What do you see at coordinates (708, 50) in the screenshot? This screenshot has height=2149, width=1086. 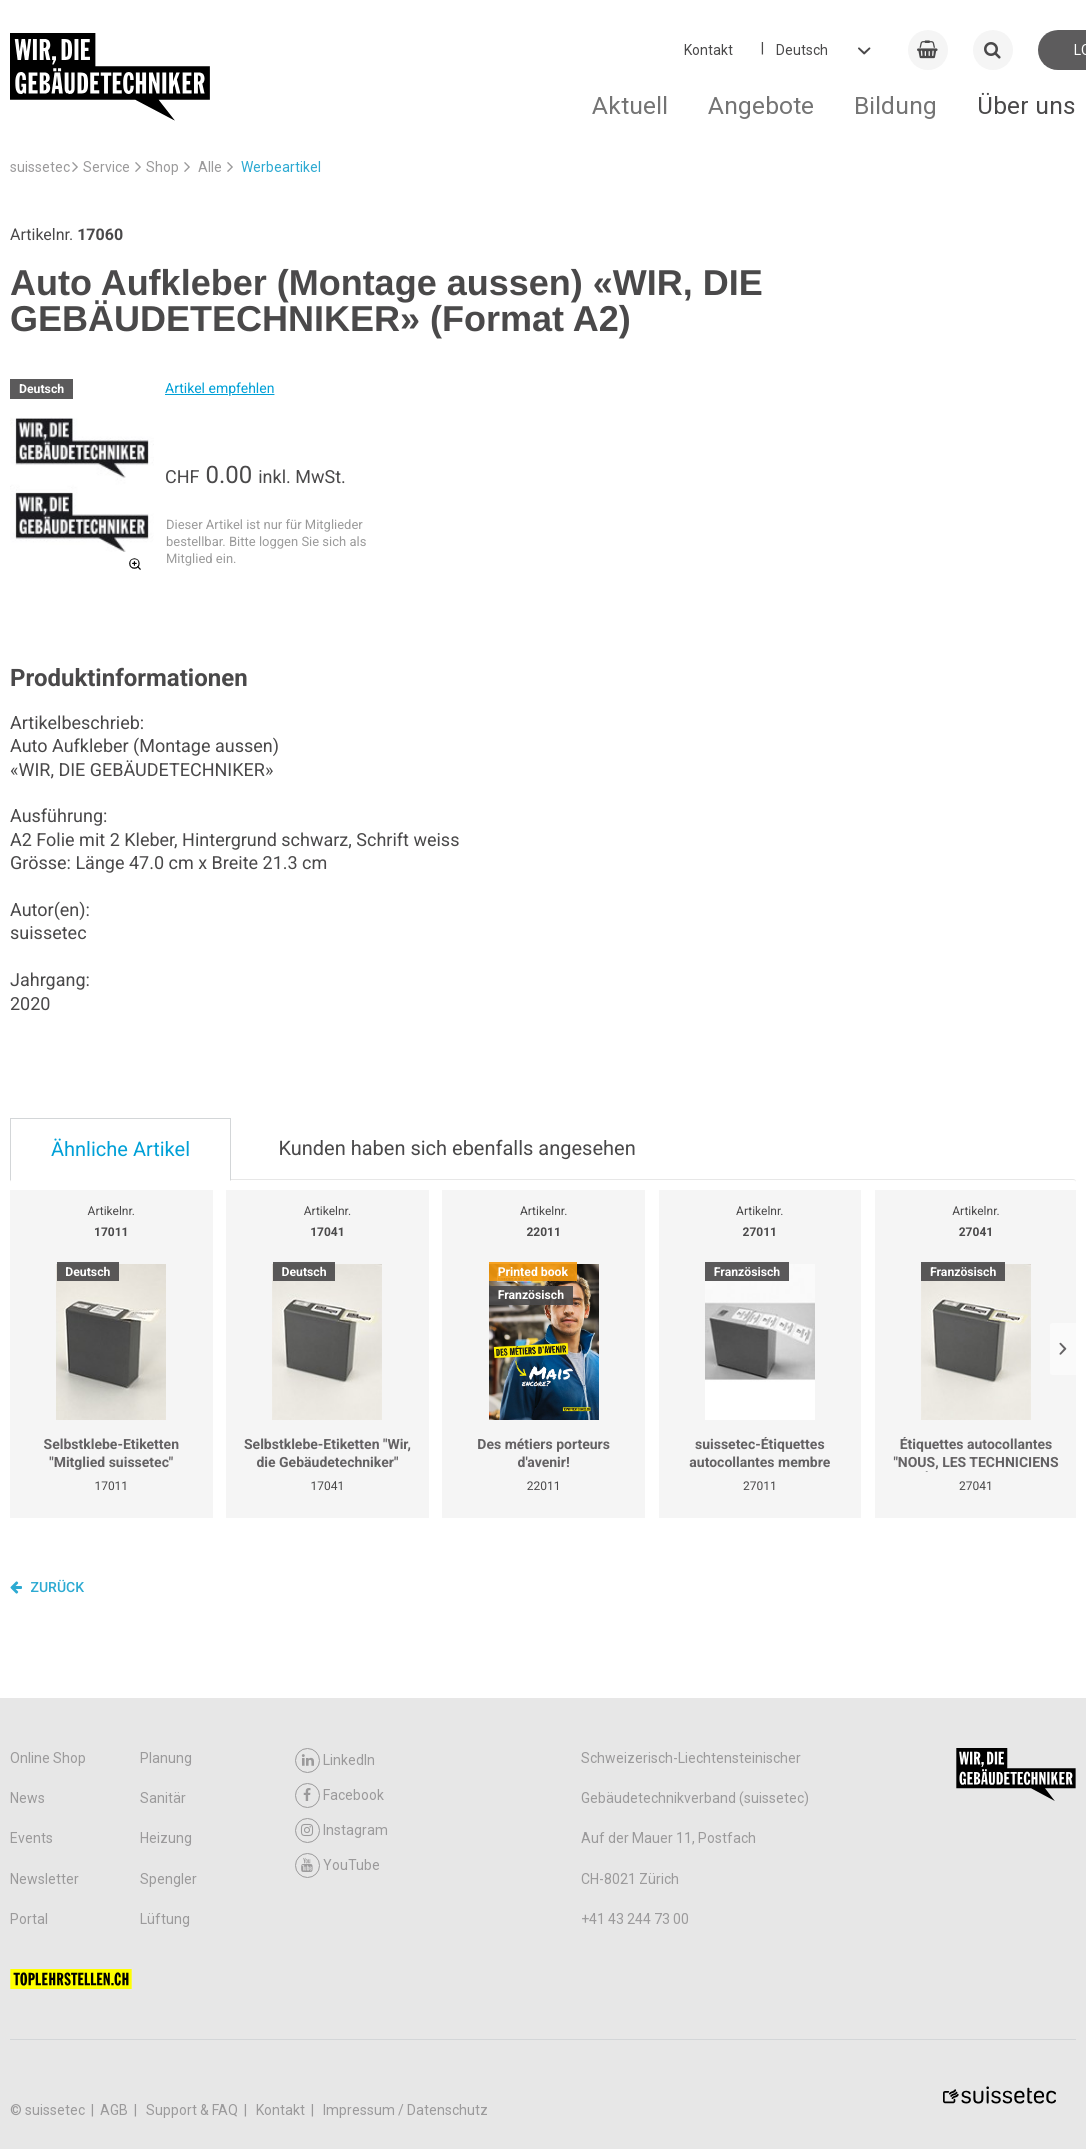 I see `Kontakt` at bounding box center [708, 50].